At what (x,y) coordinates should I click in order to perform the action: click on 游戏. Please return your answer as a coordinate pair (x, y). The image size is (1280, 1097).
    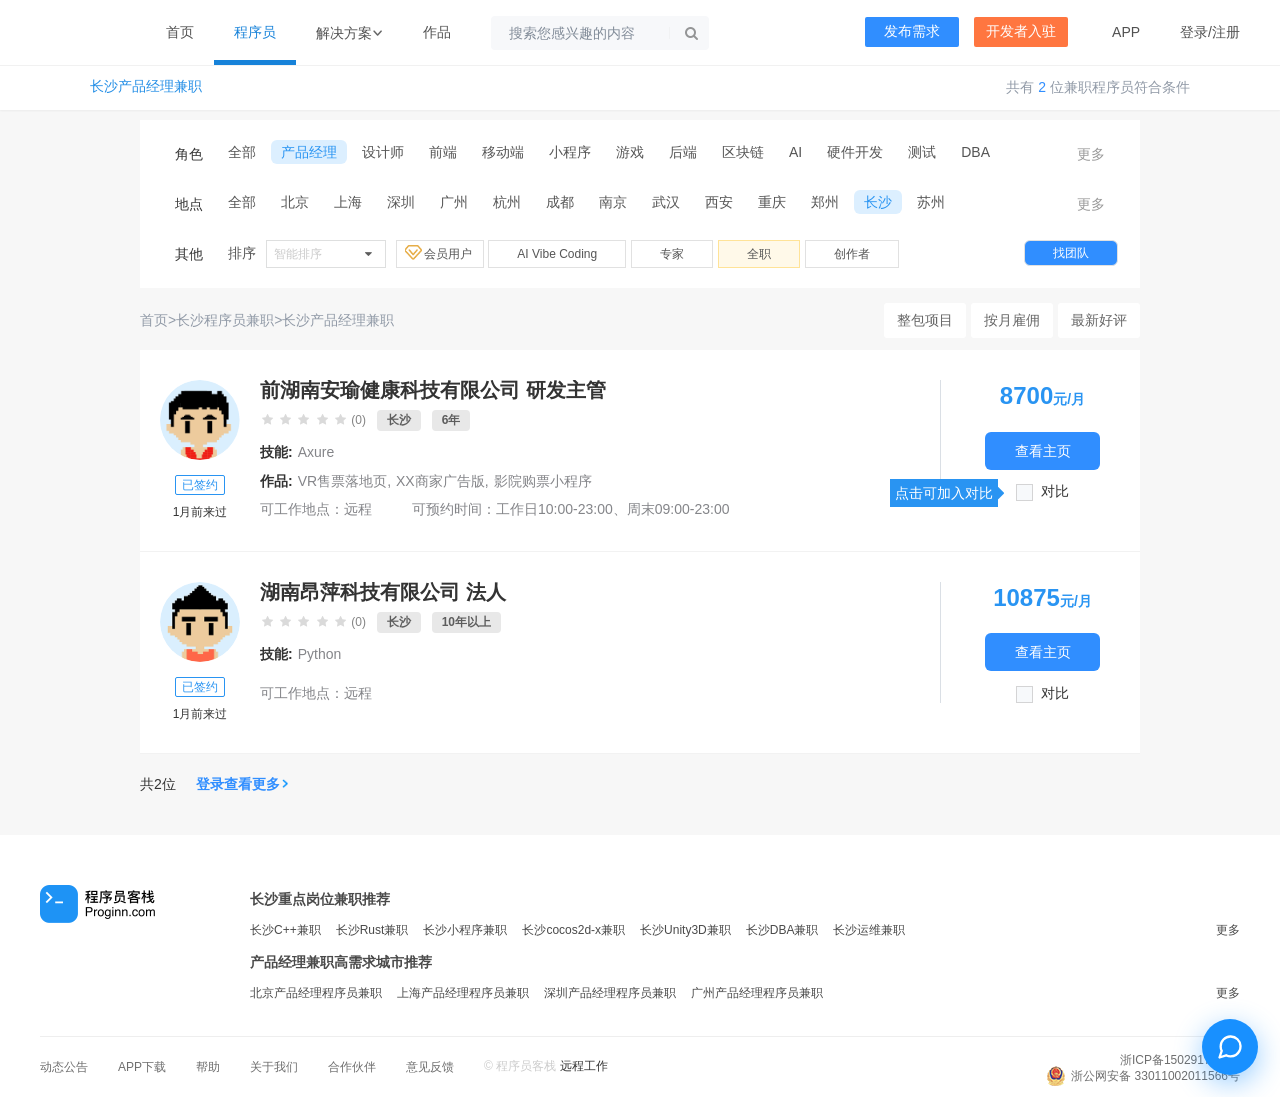
    Looking at the image, I should click on (630, 152).